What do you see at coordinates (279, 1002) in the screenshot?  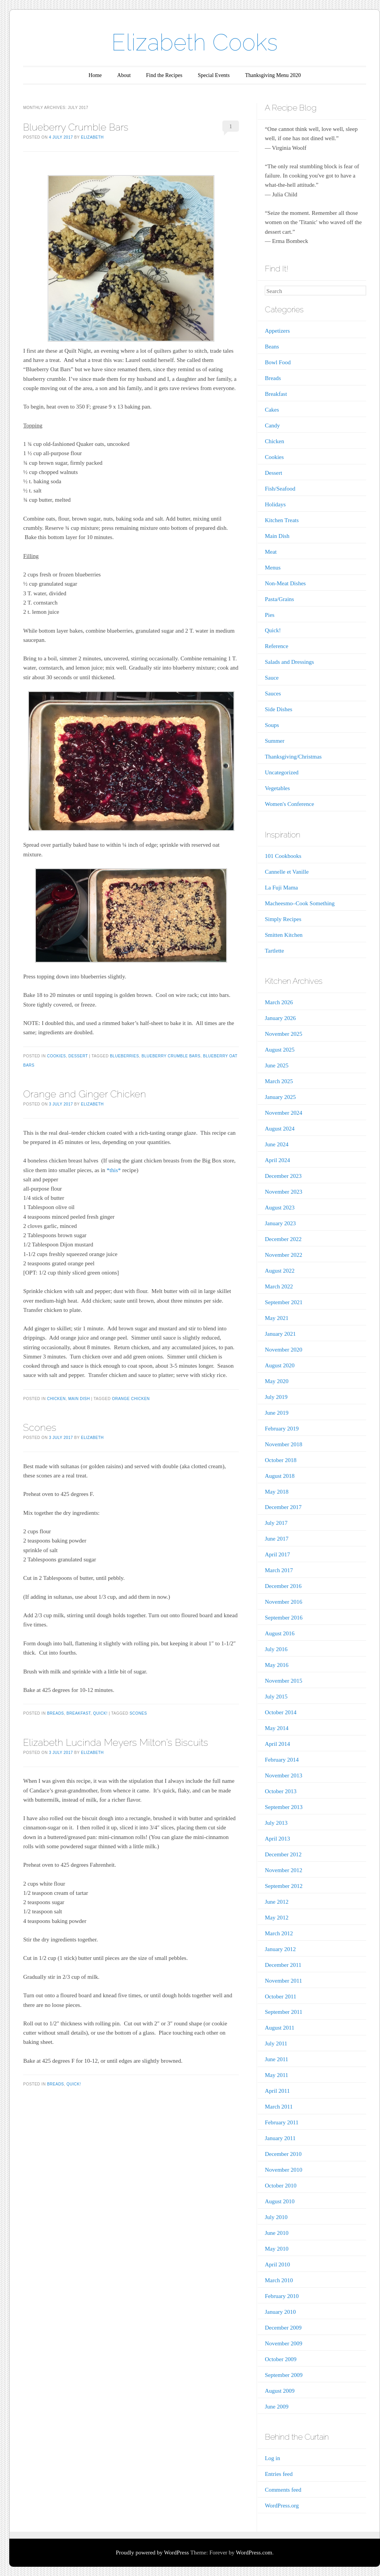 I see `March 2026` at bounding box center [279, 1002].